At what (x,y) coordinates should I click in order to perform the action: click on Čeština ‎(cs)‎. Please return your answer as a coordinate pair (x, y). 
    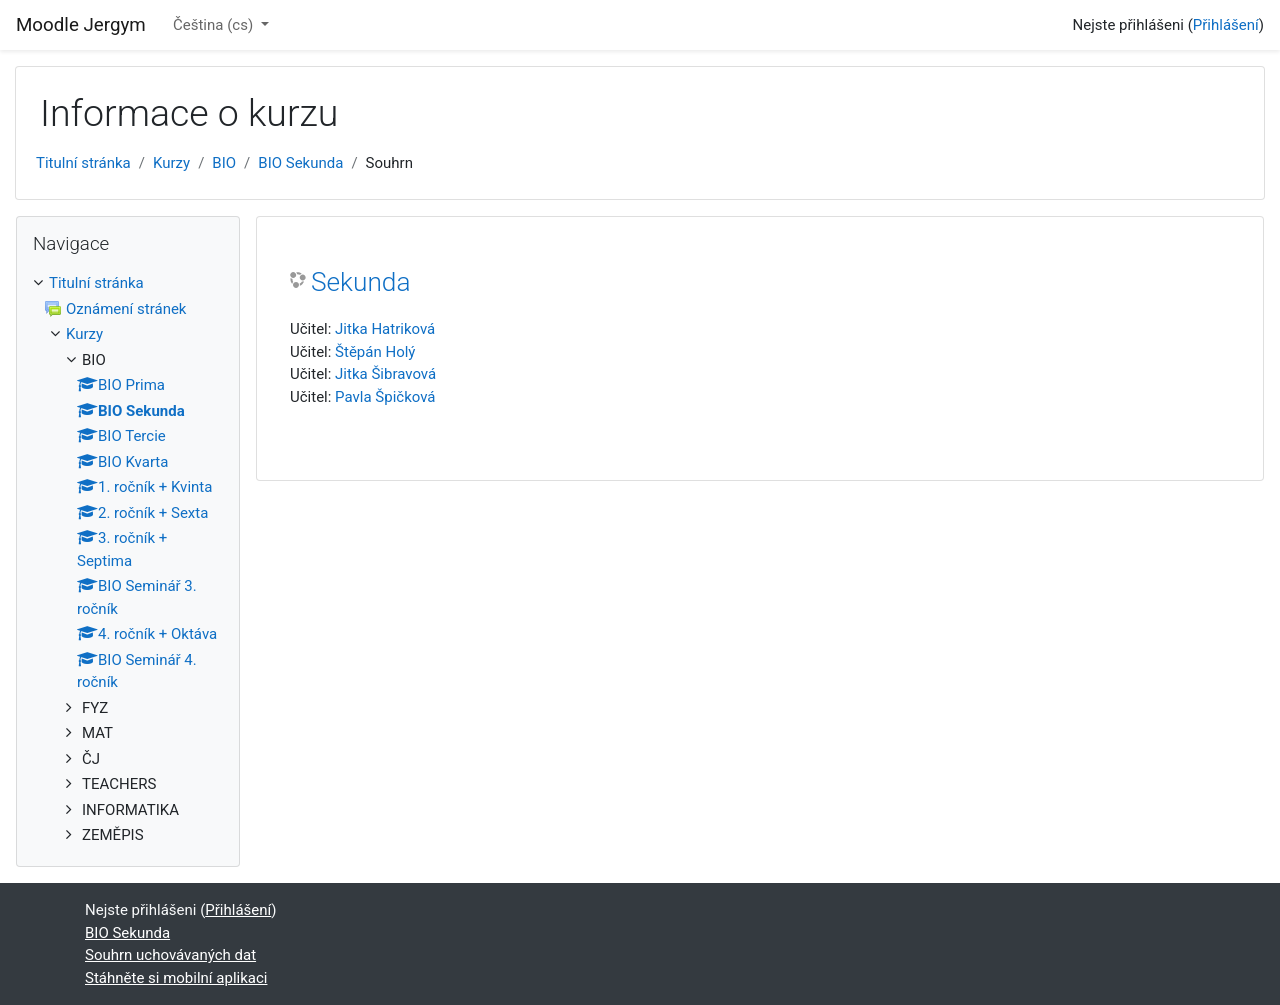
    Looking at the image, I should click on (215, 25).